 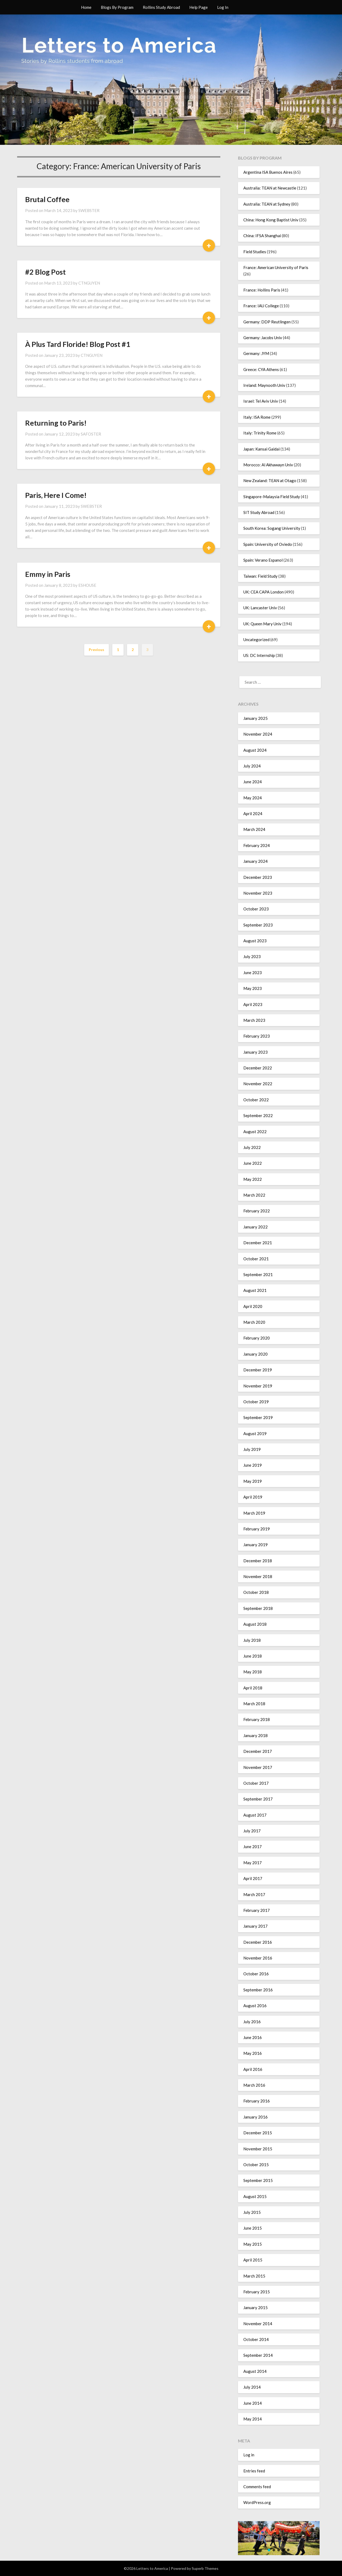 What do you see at coordinates (252, 2053) in the screenshot?
I see `May 2016` at bounding box center [252, 2053].